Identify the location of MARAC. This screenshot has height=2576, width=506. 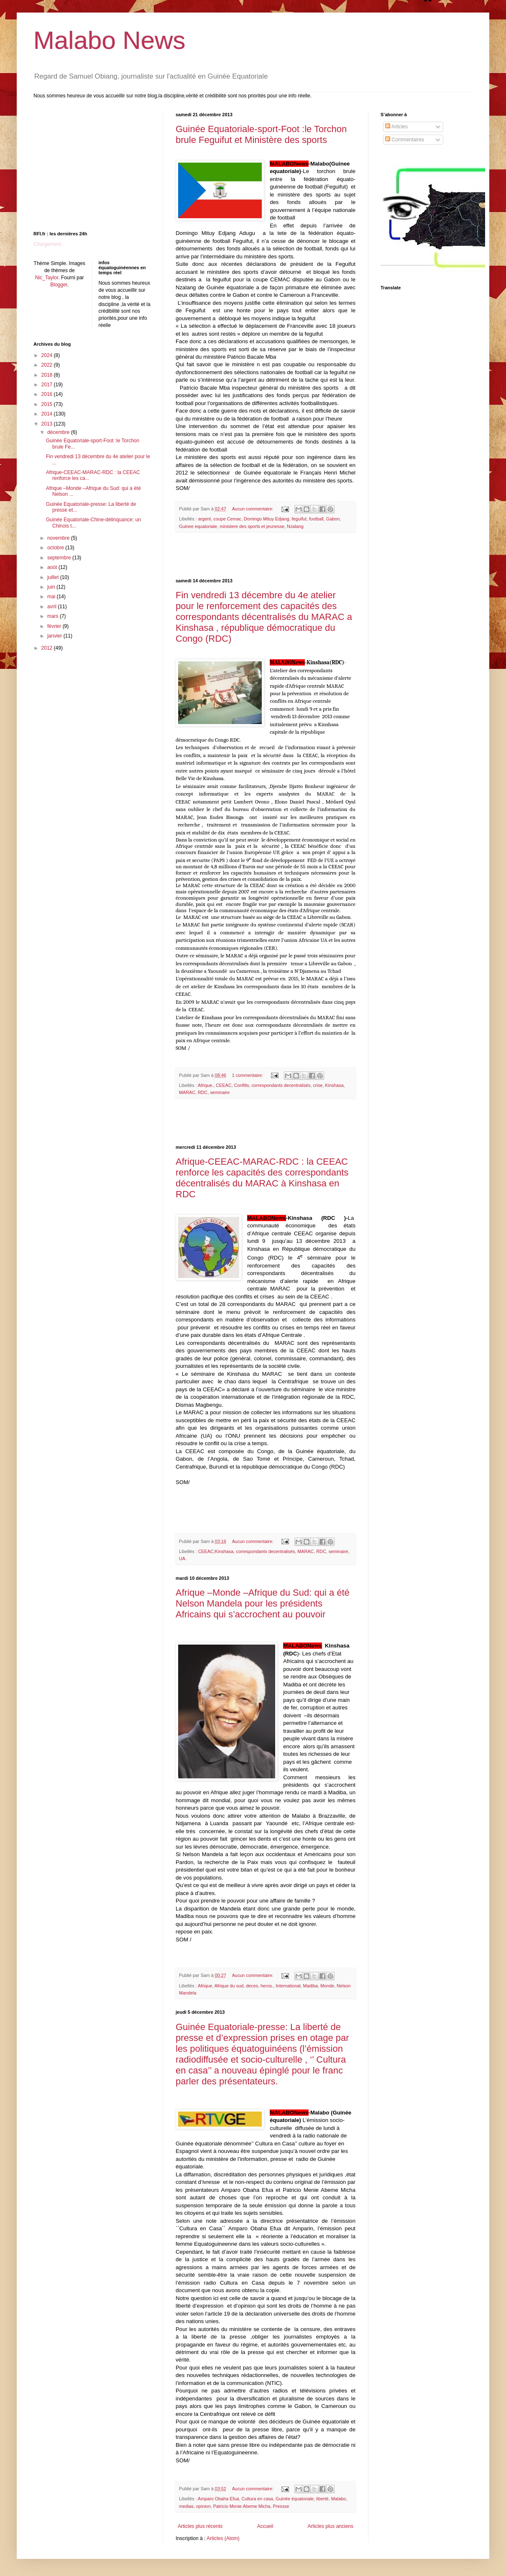
(187, 1092).